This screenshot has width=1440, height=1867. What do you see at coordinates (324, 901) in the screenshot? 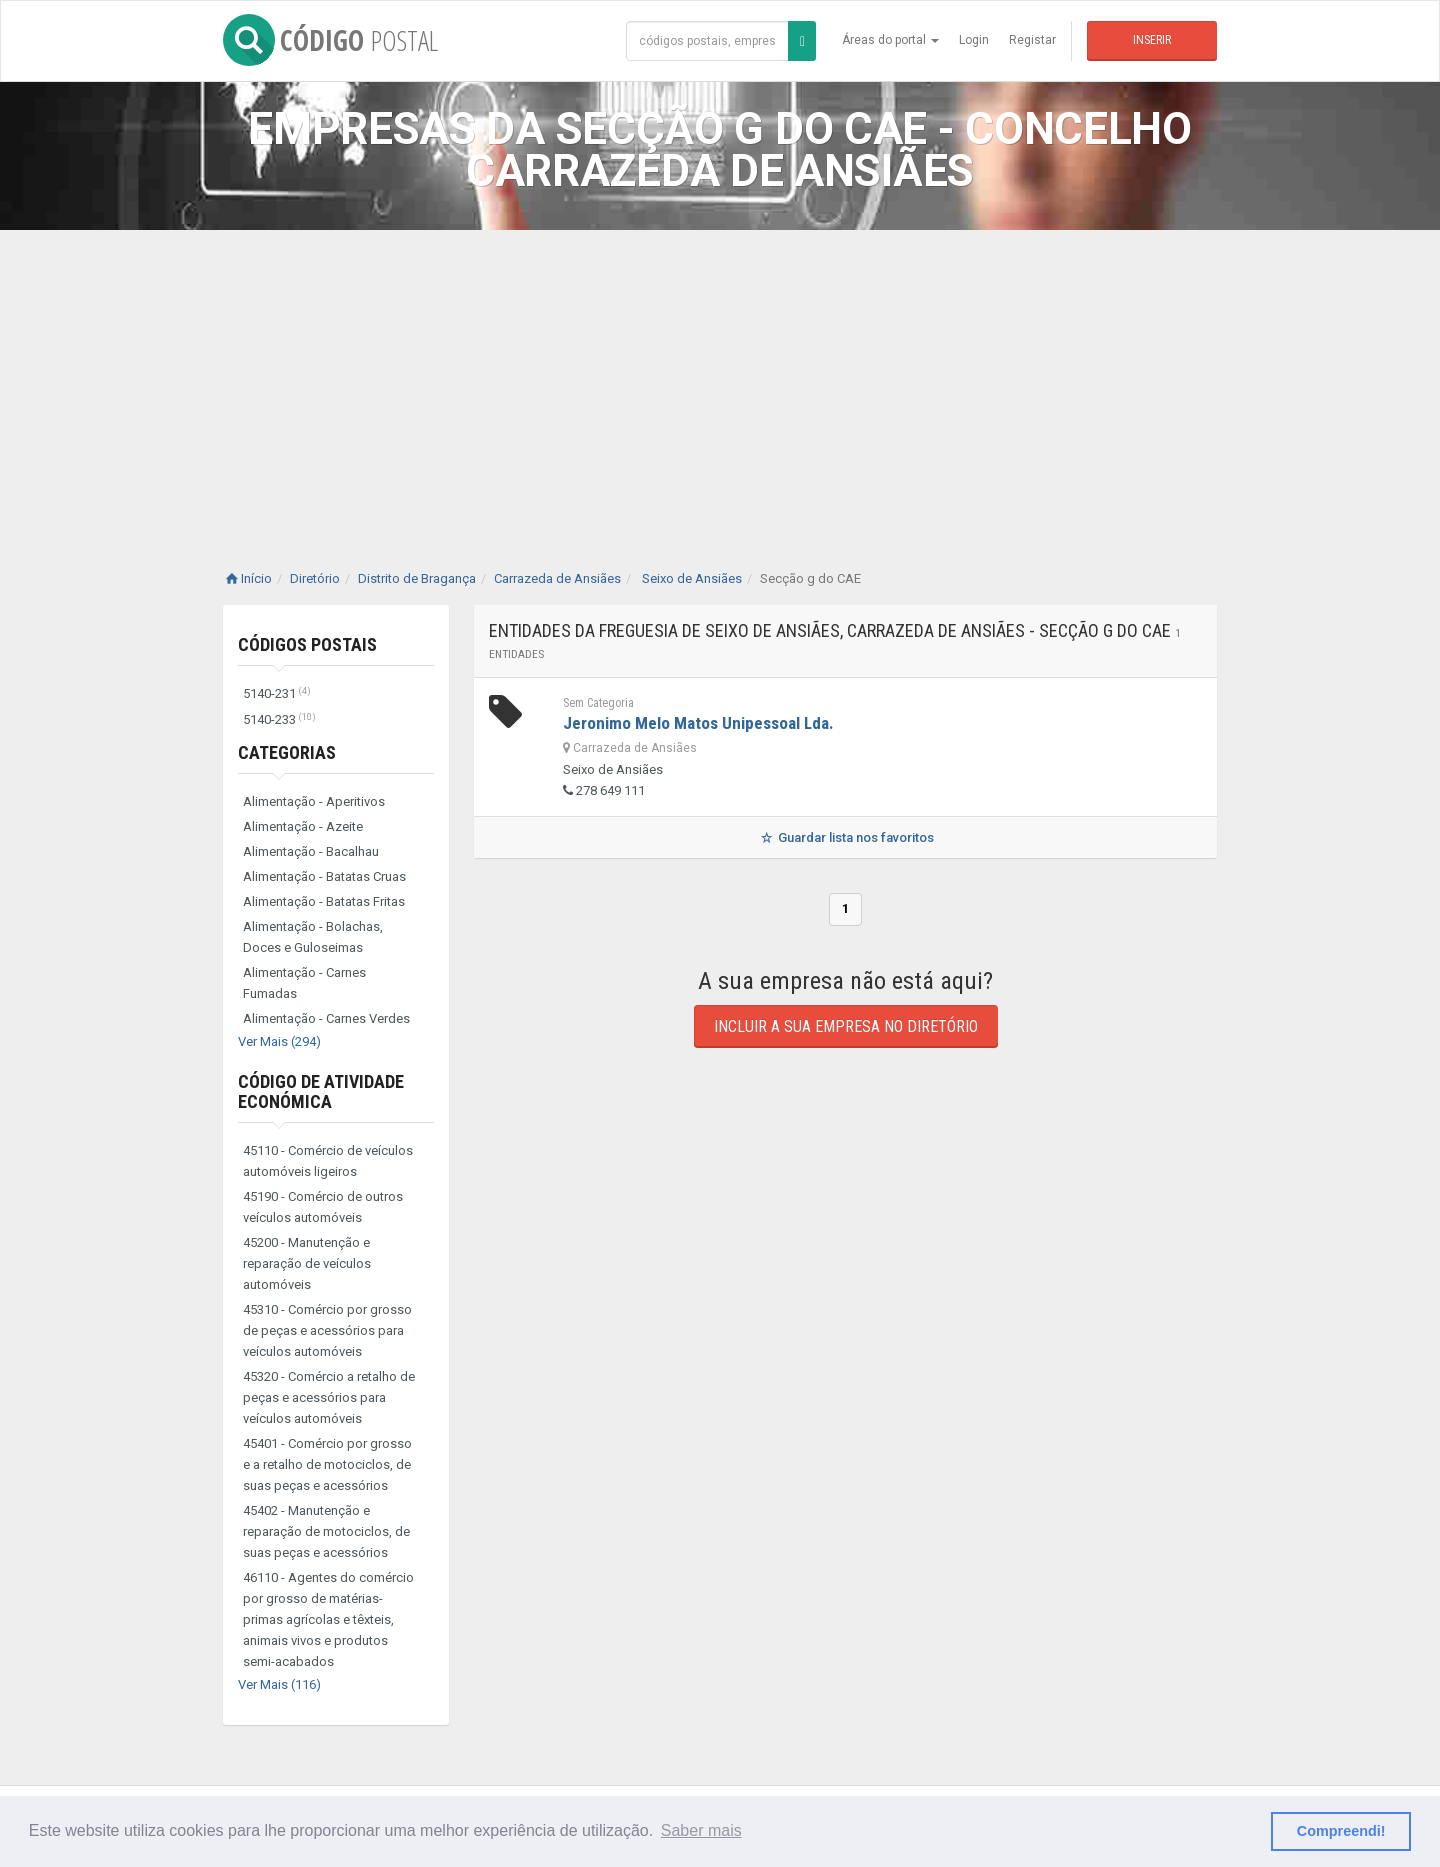
I see `Alimentação - Batatas Fritas` at bounding box center [324, 901].